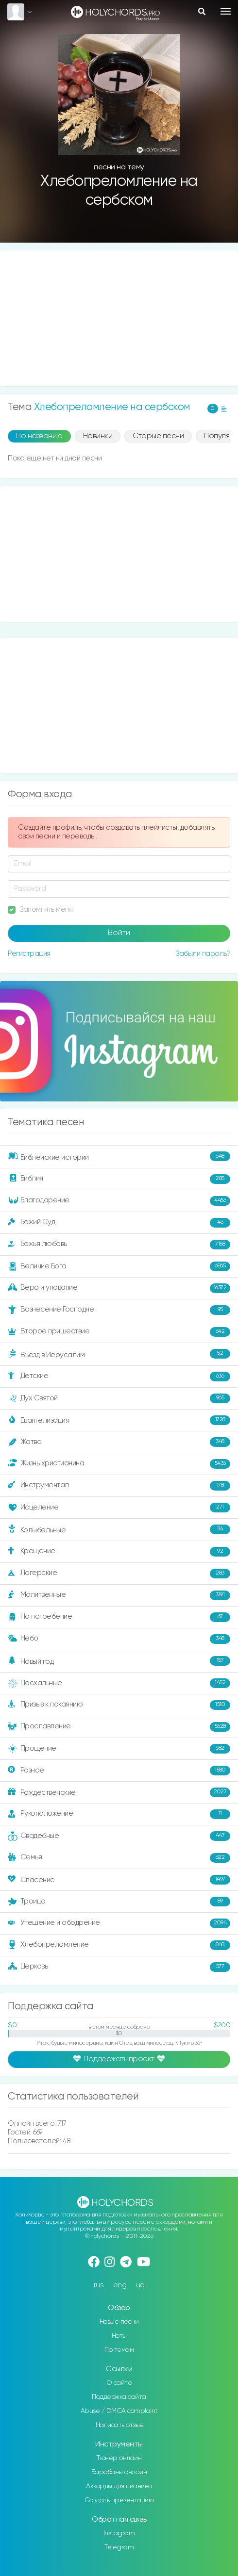  What do you see at coordinates (119, 318) in the screenshot?
I see `[Advertisement]` at bounding box center [119, 318].